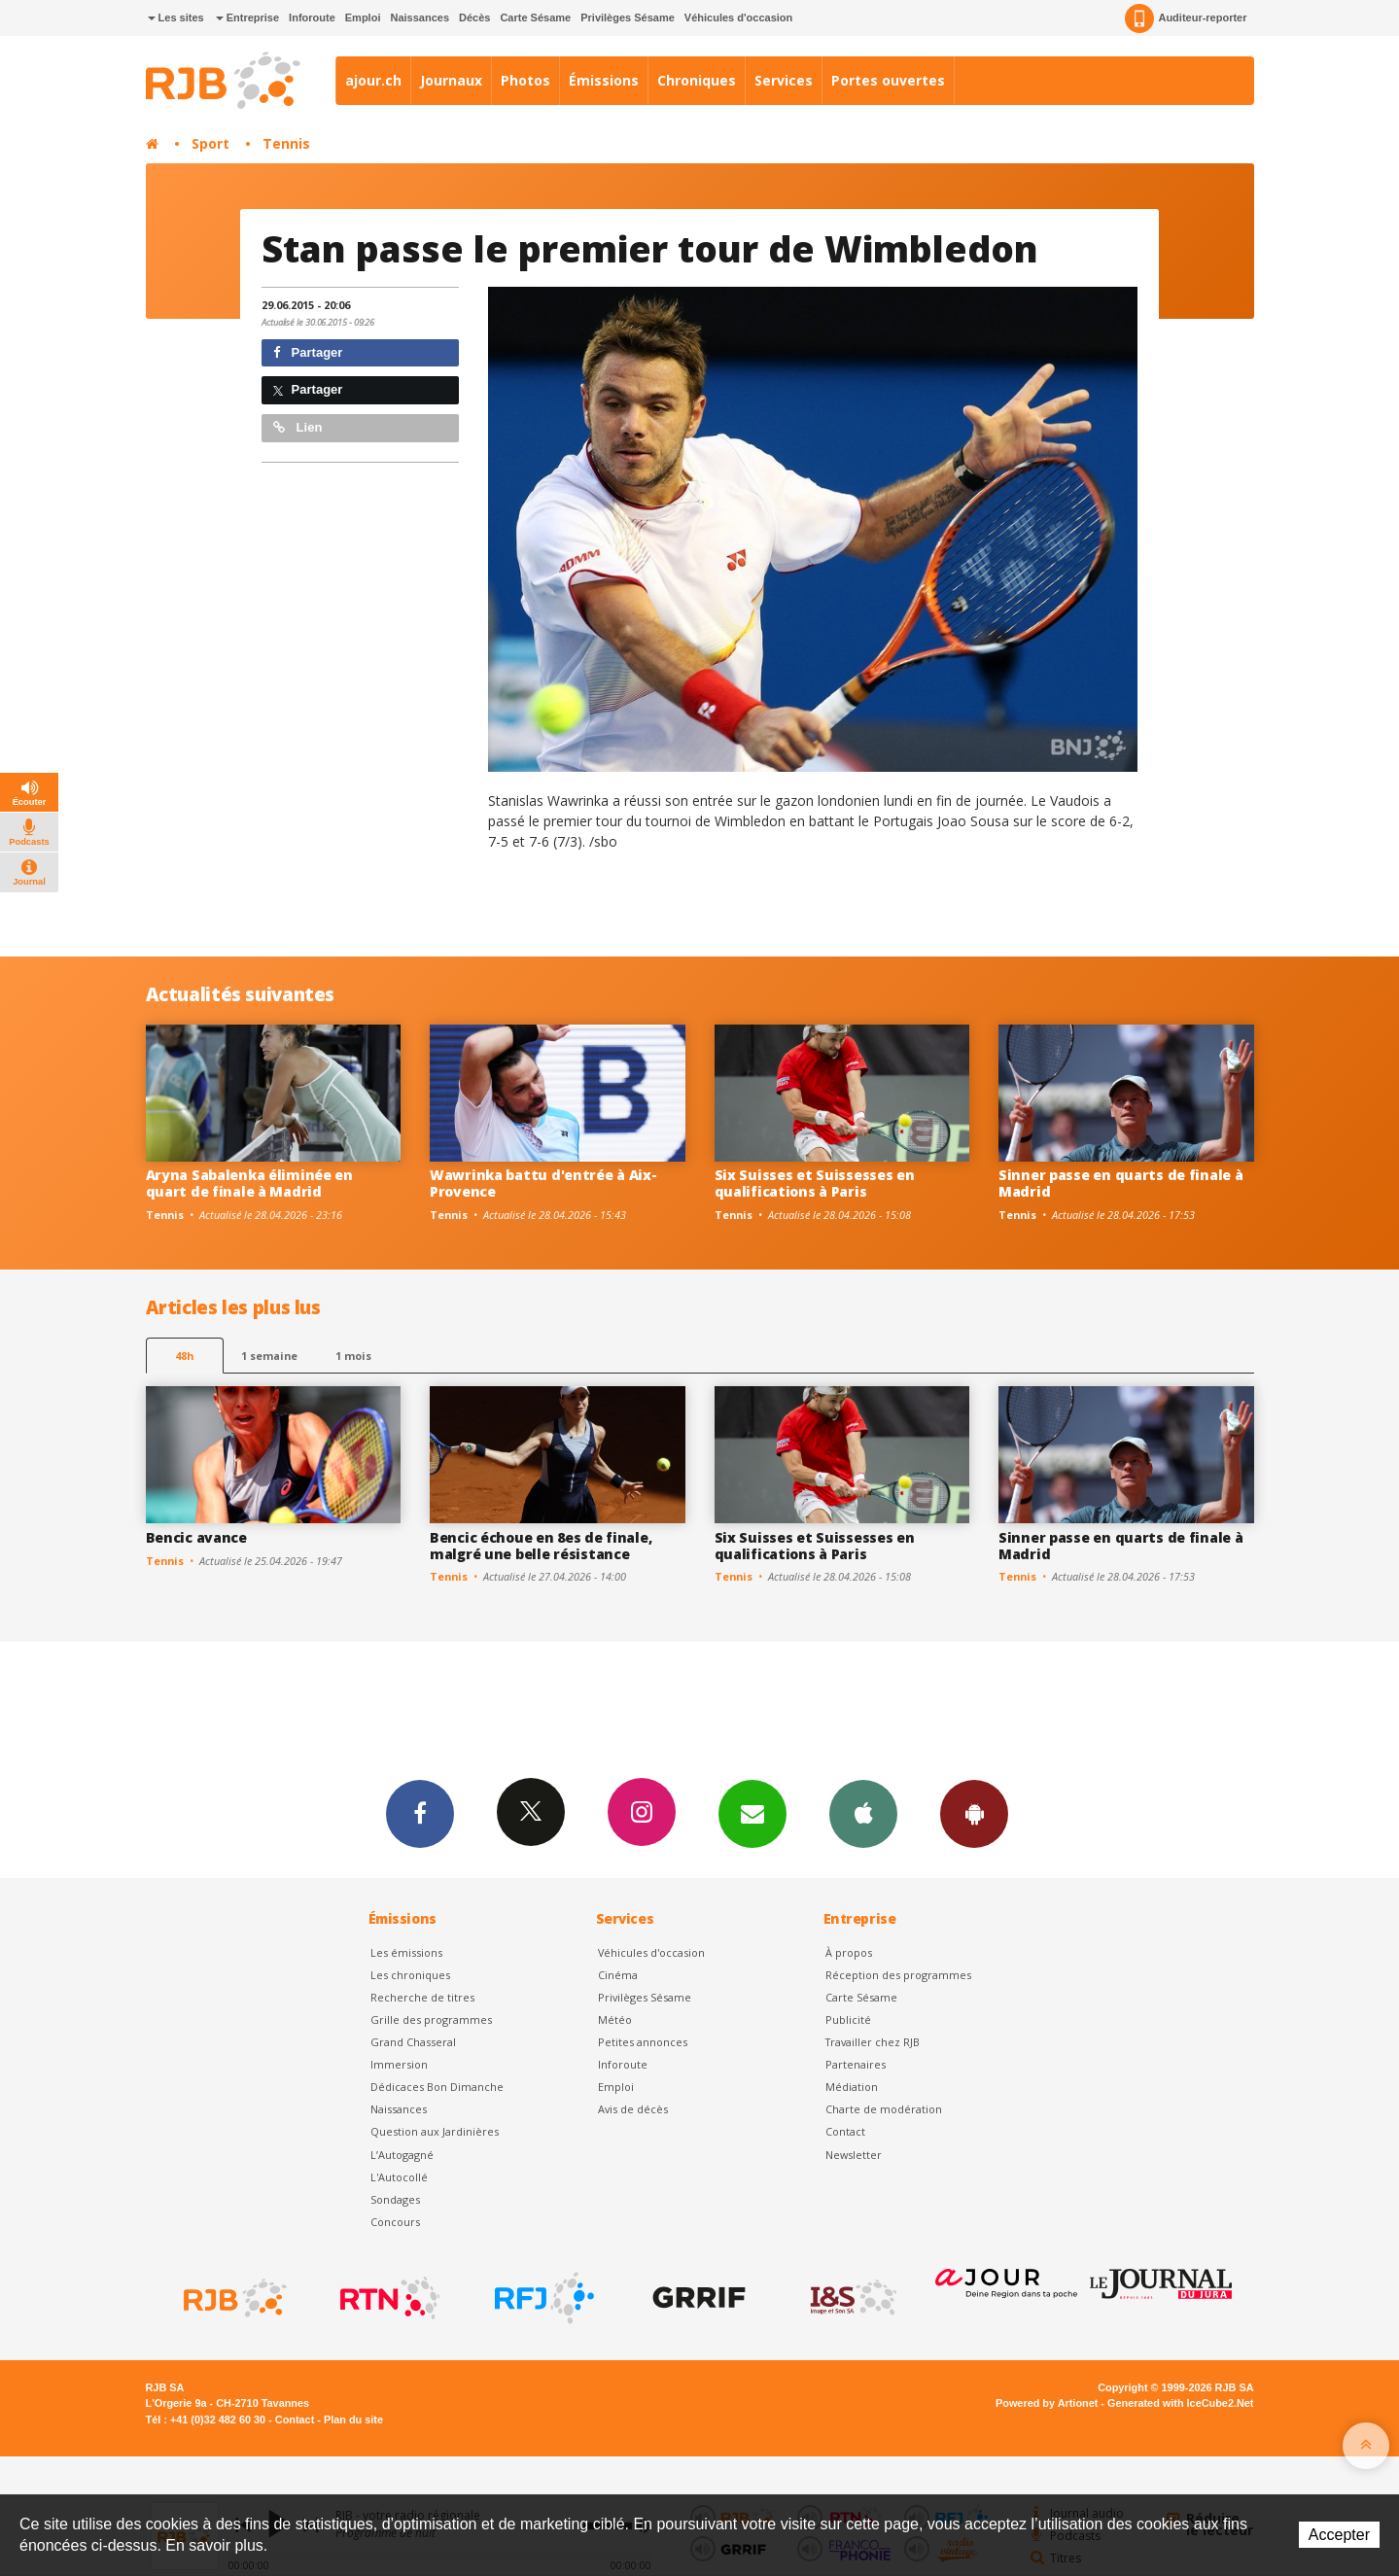 Image resolution: width=1399 pixels, height=2576 pixels. I want to click on Travailler chez RJB, so click(872, 2042).